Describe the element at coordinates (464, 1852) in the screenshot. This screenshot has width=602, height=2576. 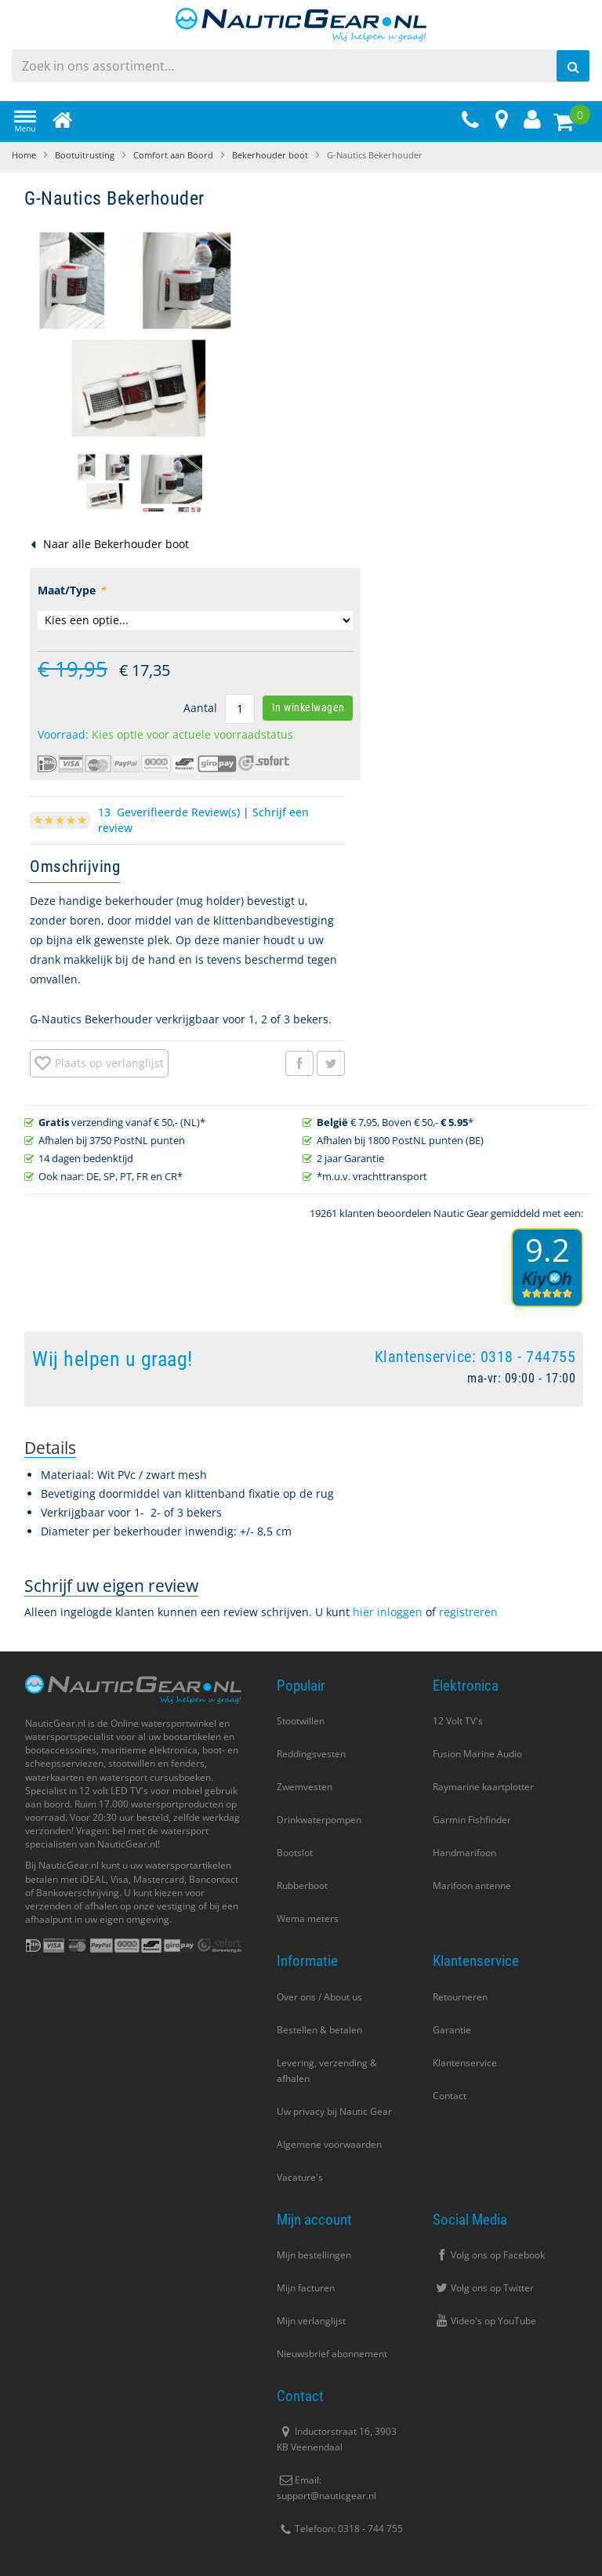
I see `Handmarifoon` at that location.